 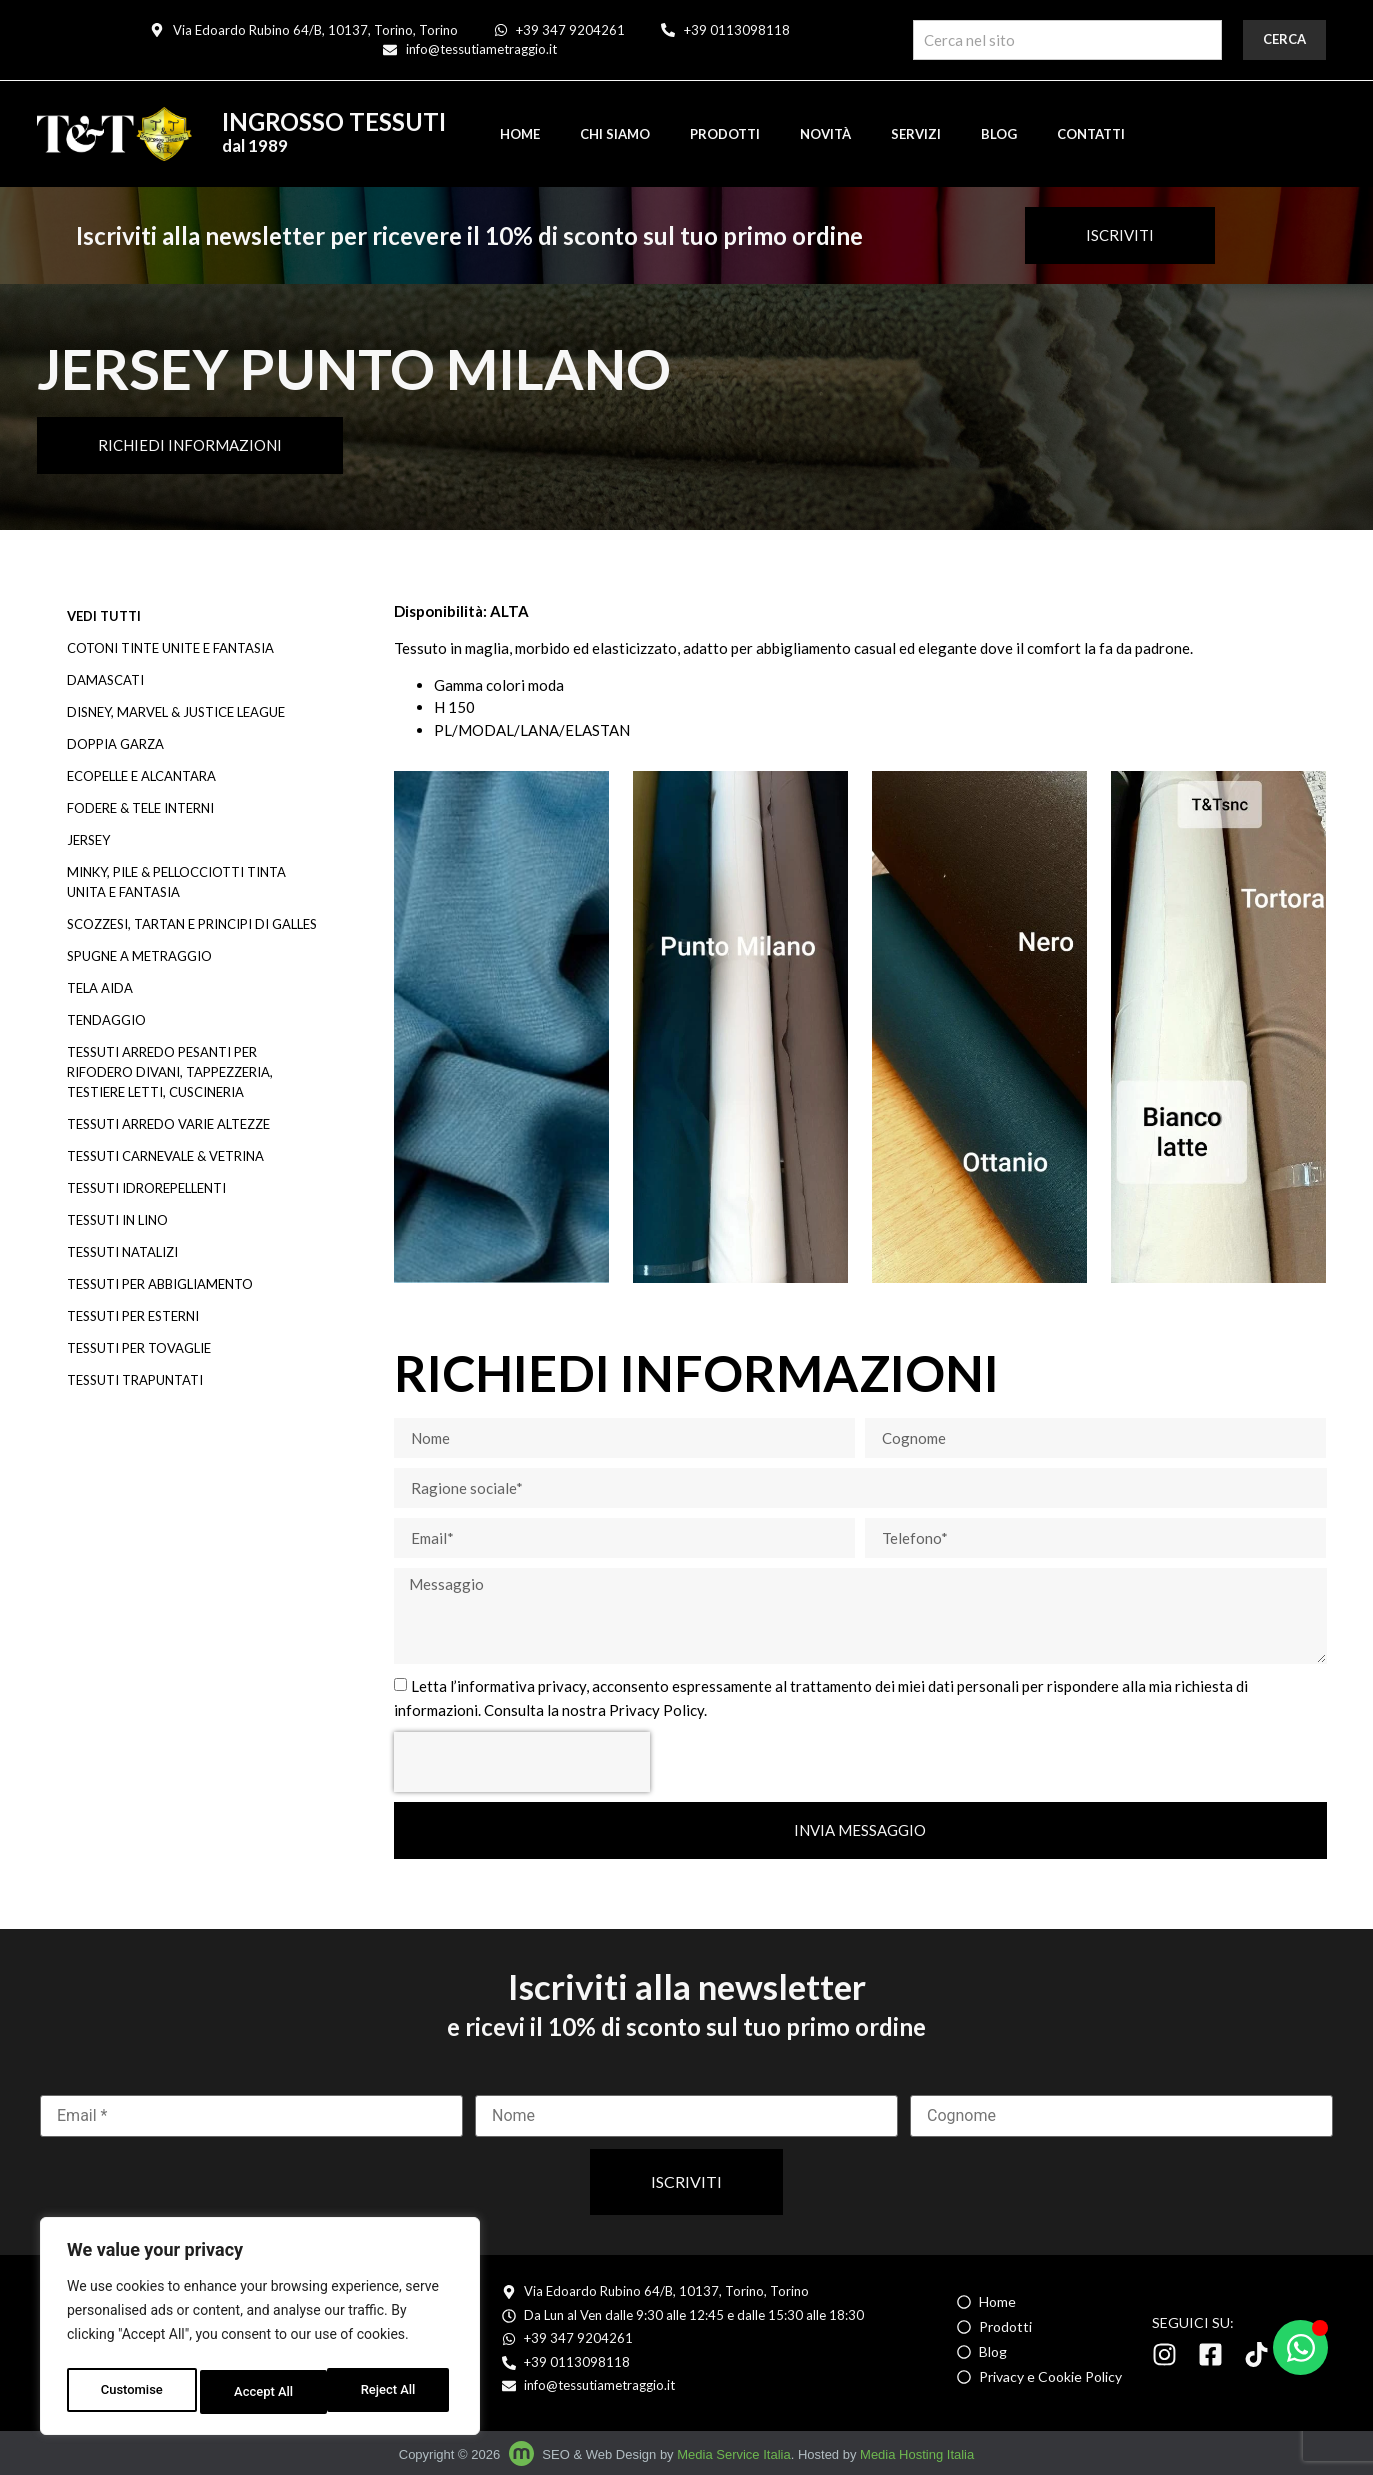 What do you see at coordinates (160, 1284) in the screenshot?
I see `TESSUTI PER ABBIGLIAMENTO` at bounding box center [160, 1284].